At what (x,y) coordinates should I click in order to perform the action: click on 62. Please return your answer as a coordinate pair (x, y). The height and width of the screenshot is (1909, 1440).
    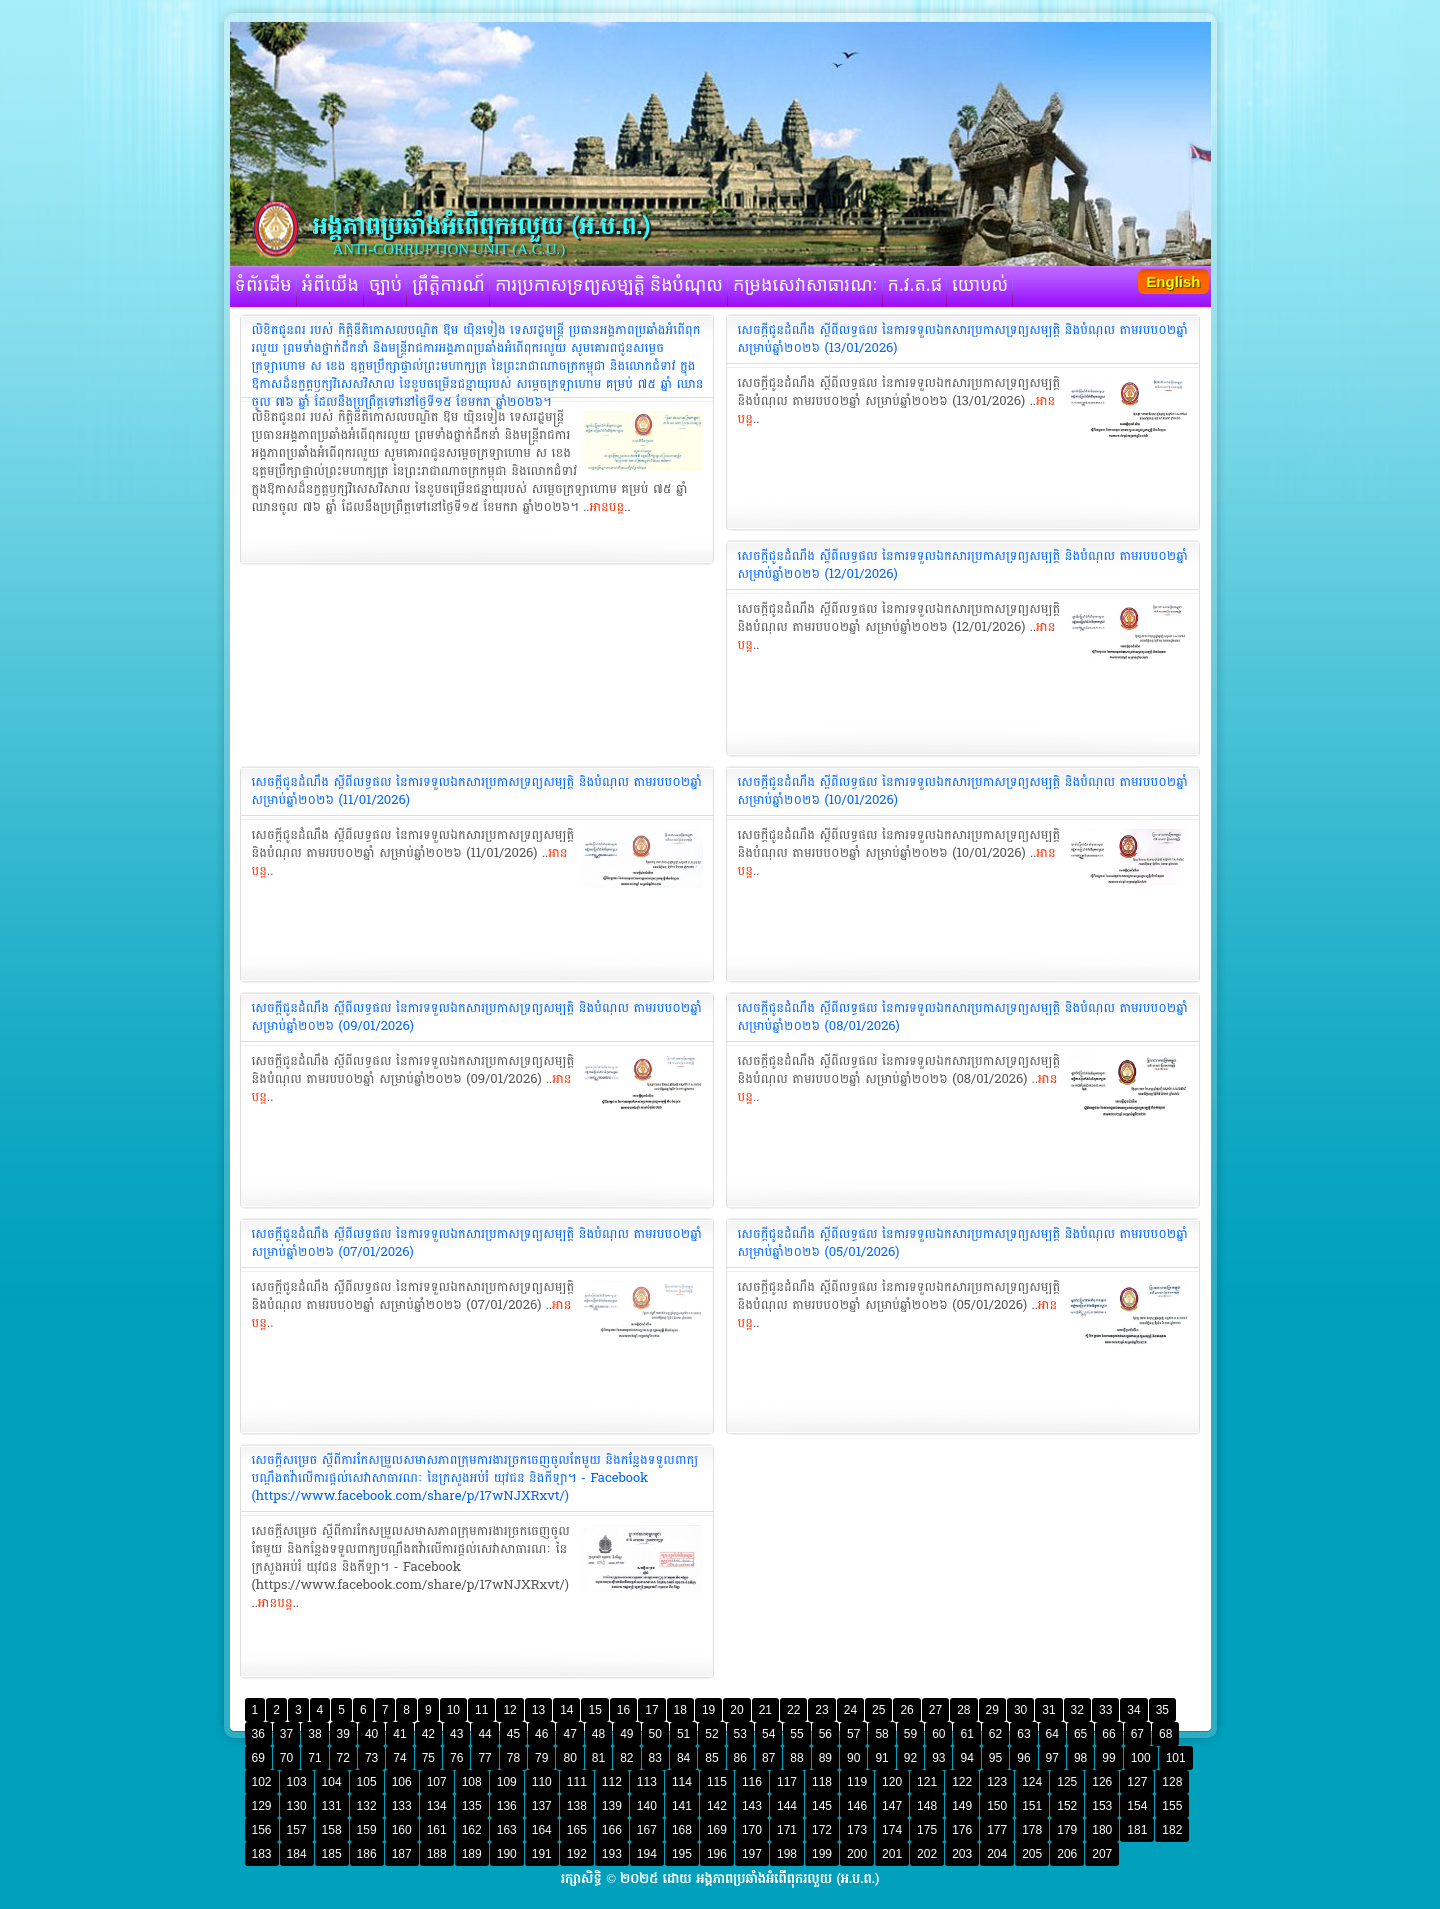
    Looking at the image, I should click on (995, 1734).